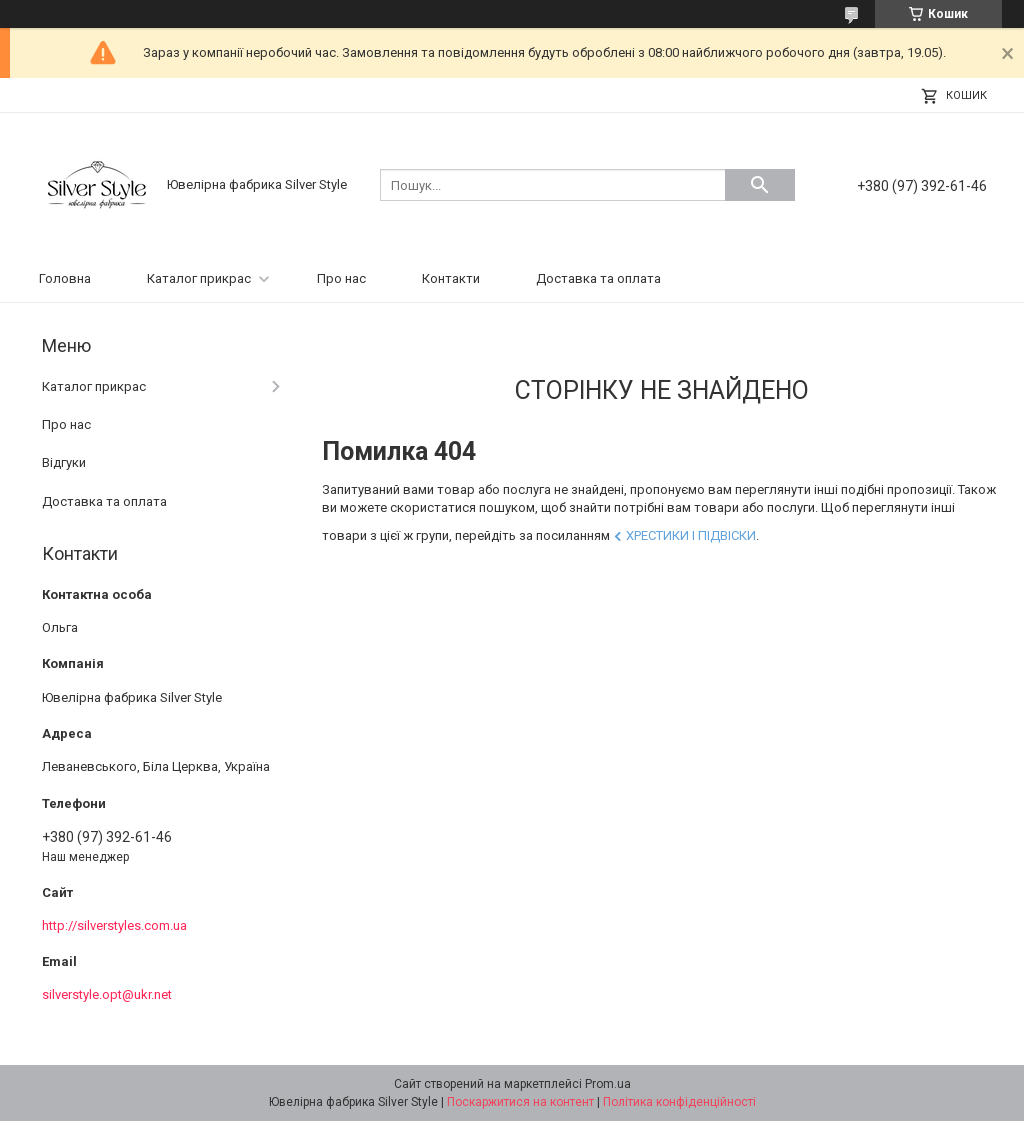  I want to click on Хрестики і підвіски, so click(691, 535).